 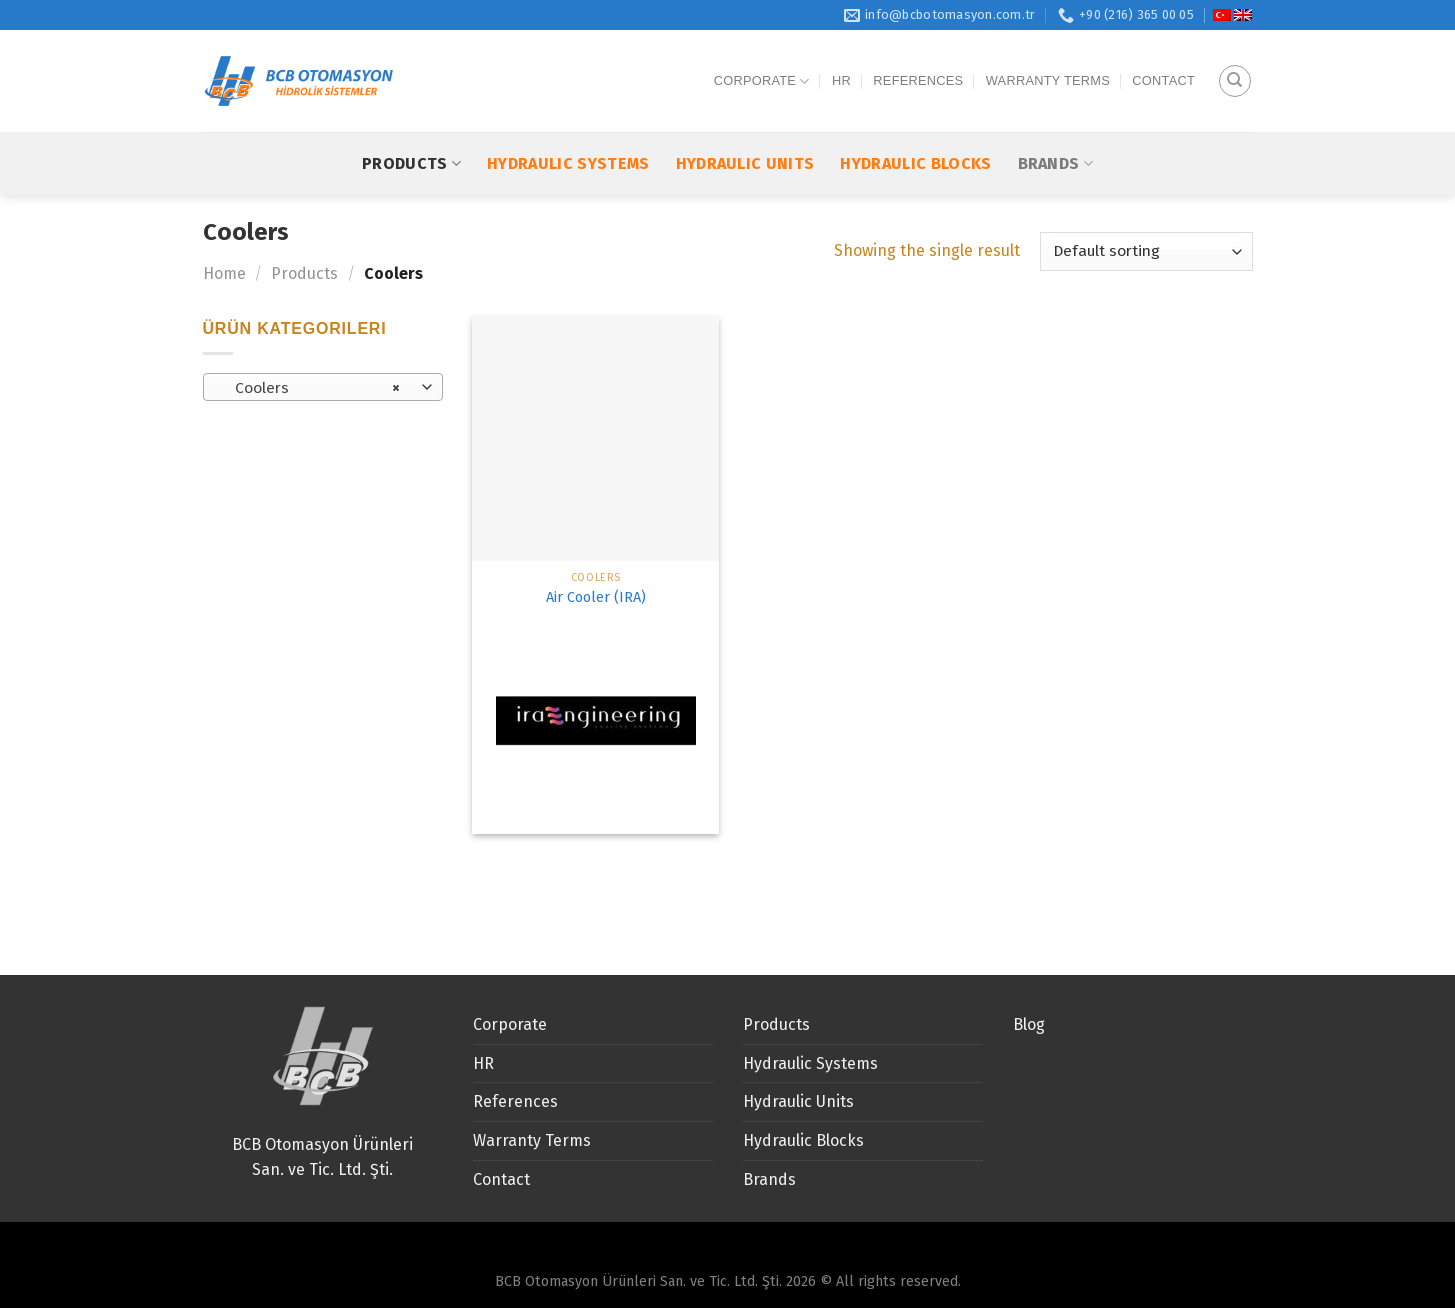 I want to click on References, so click(x=918, y=60).